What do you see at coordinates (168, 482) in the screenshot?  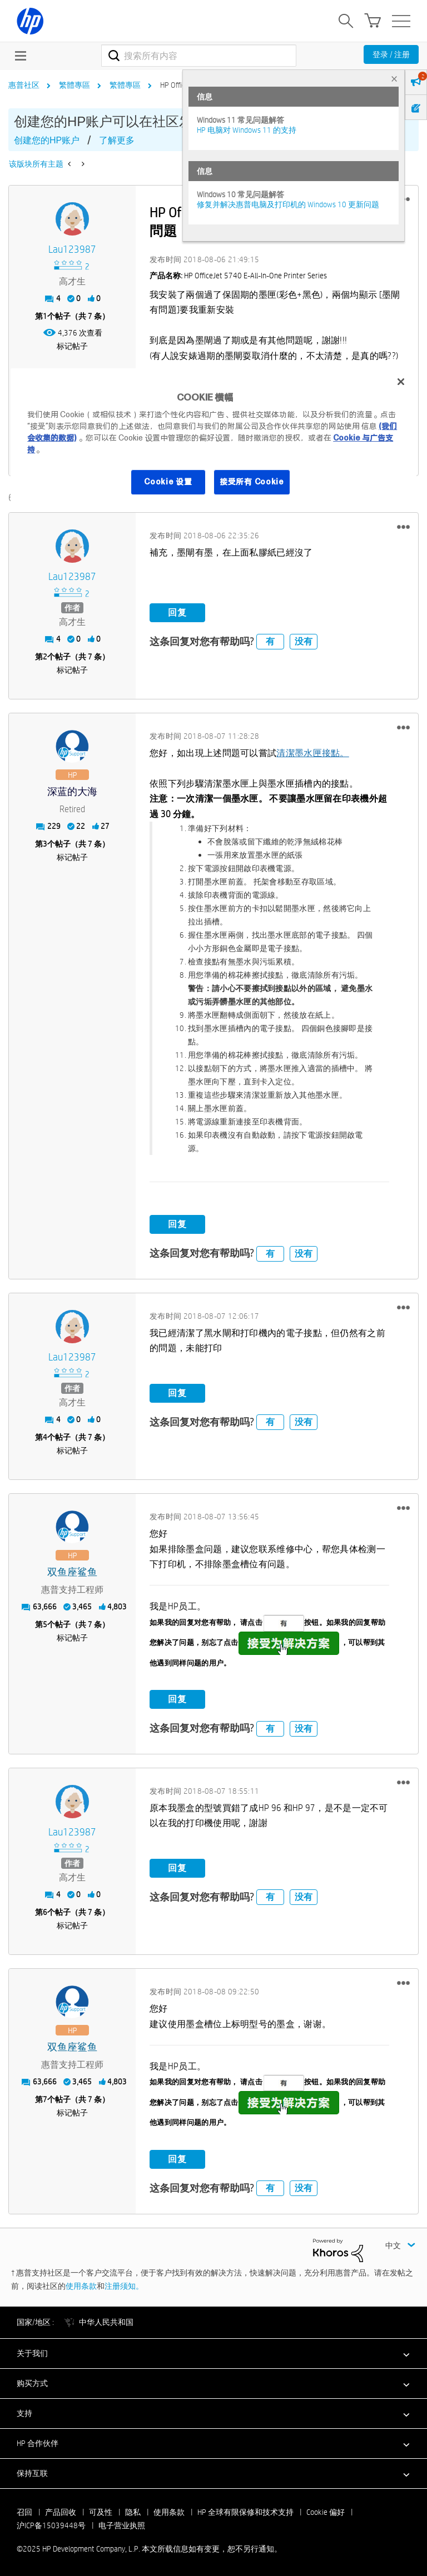 I see `Cookie 设置` at bounding box center [168, 482].